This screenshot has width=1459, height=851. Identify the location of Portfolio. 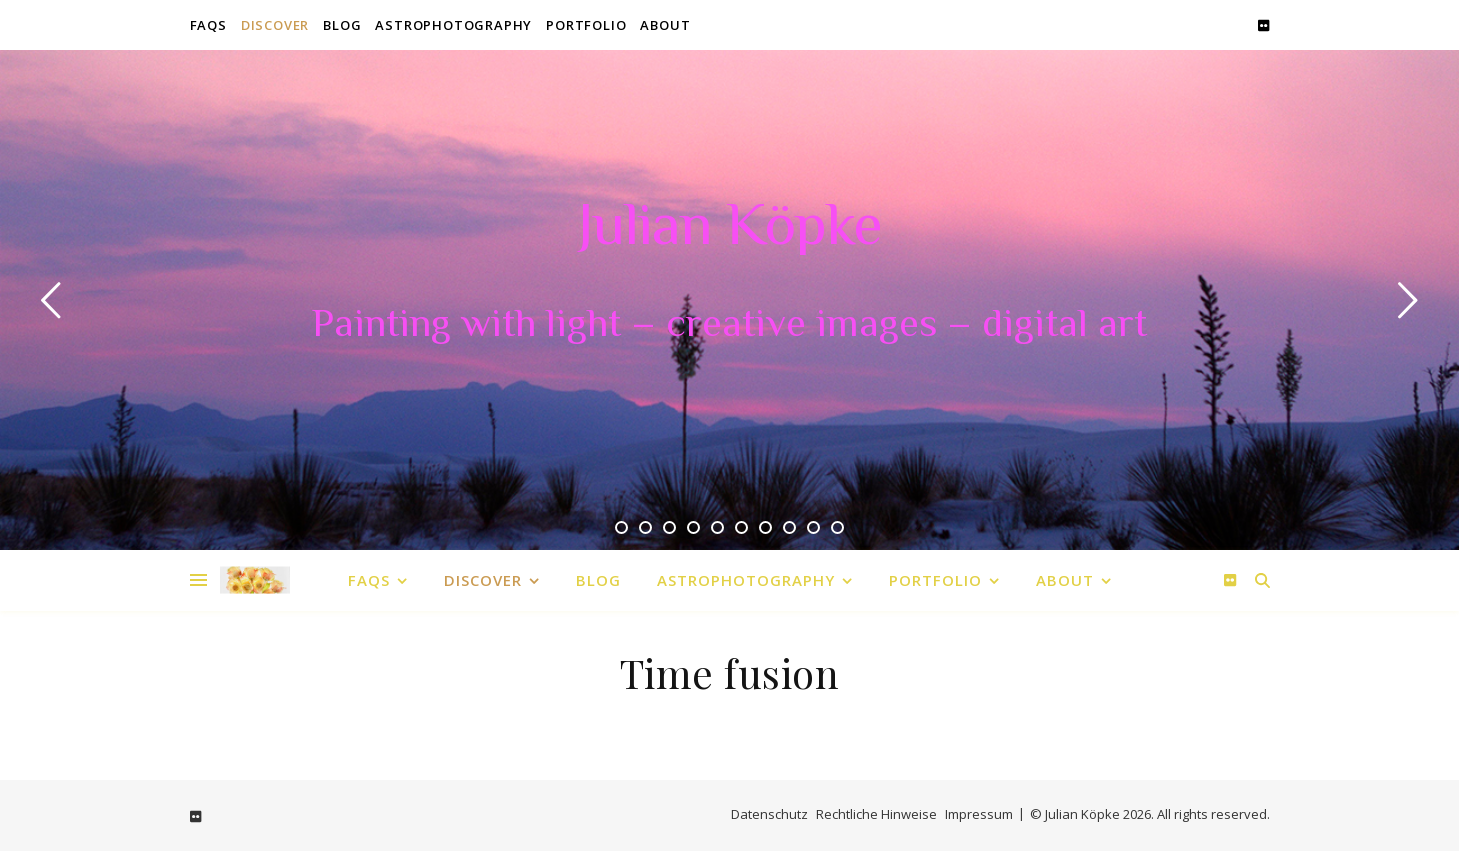
(586, 25).